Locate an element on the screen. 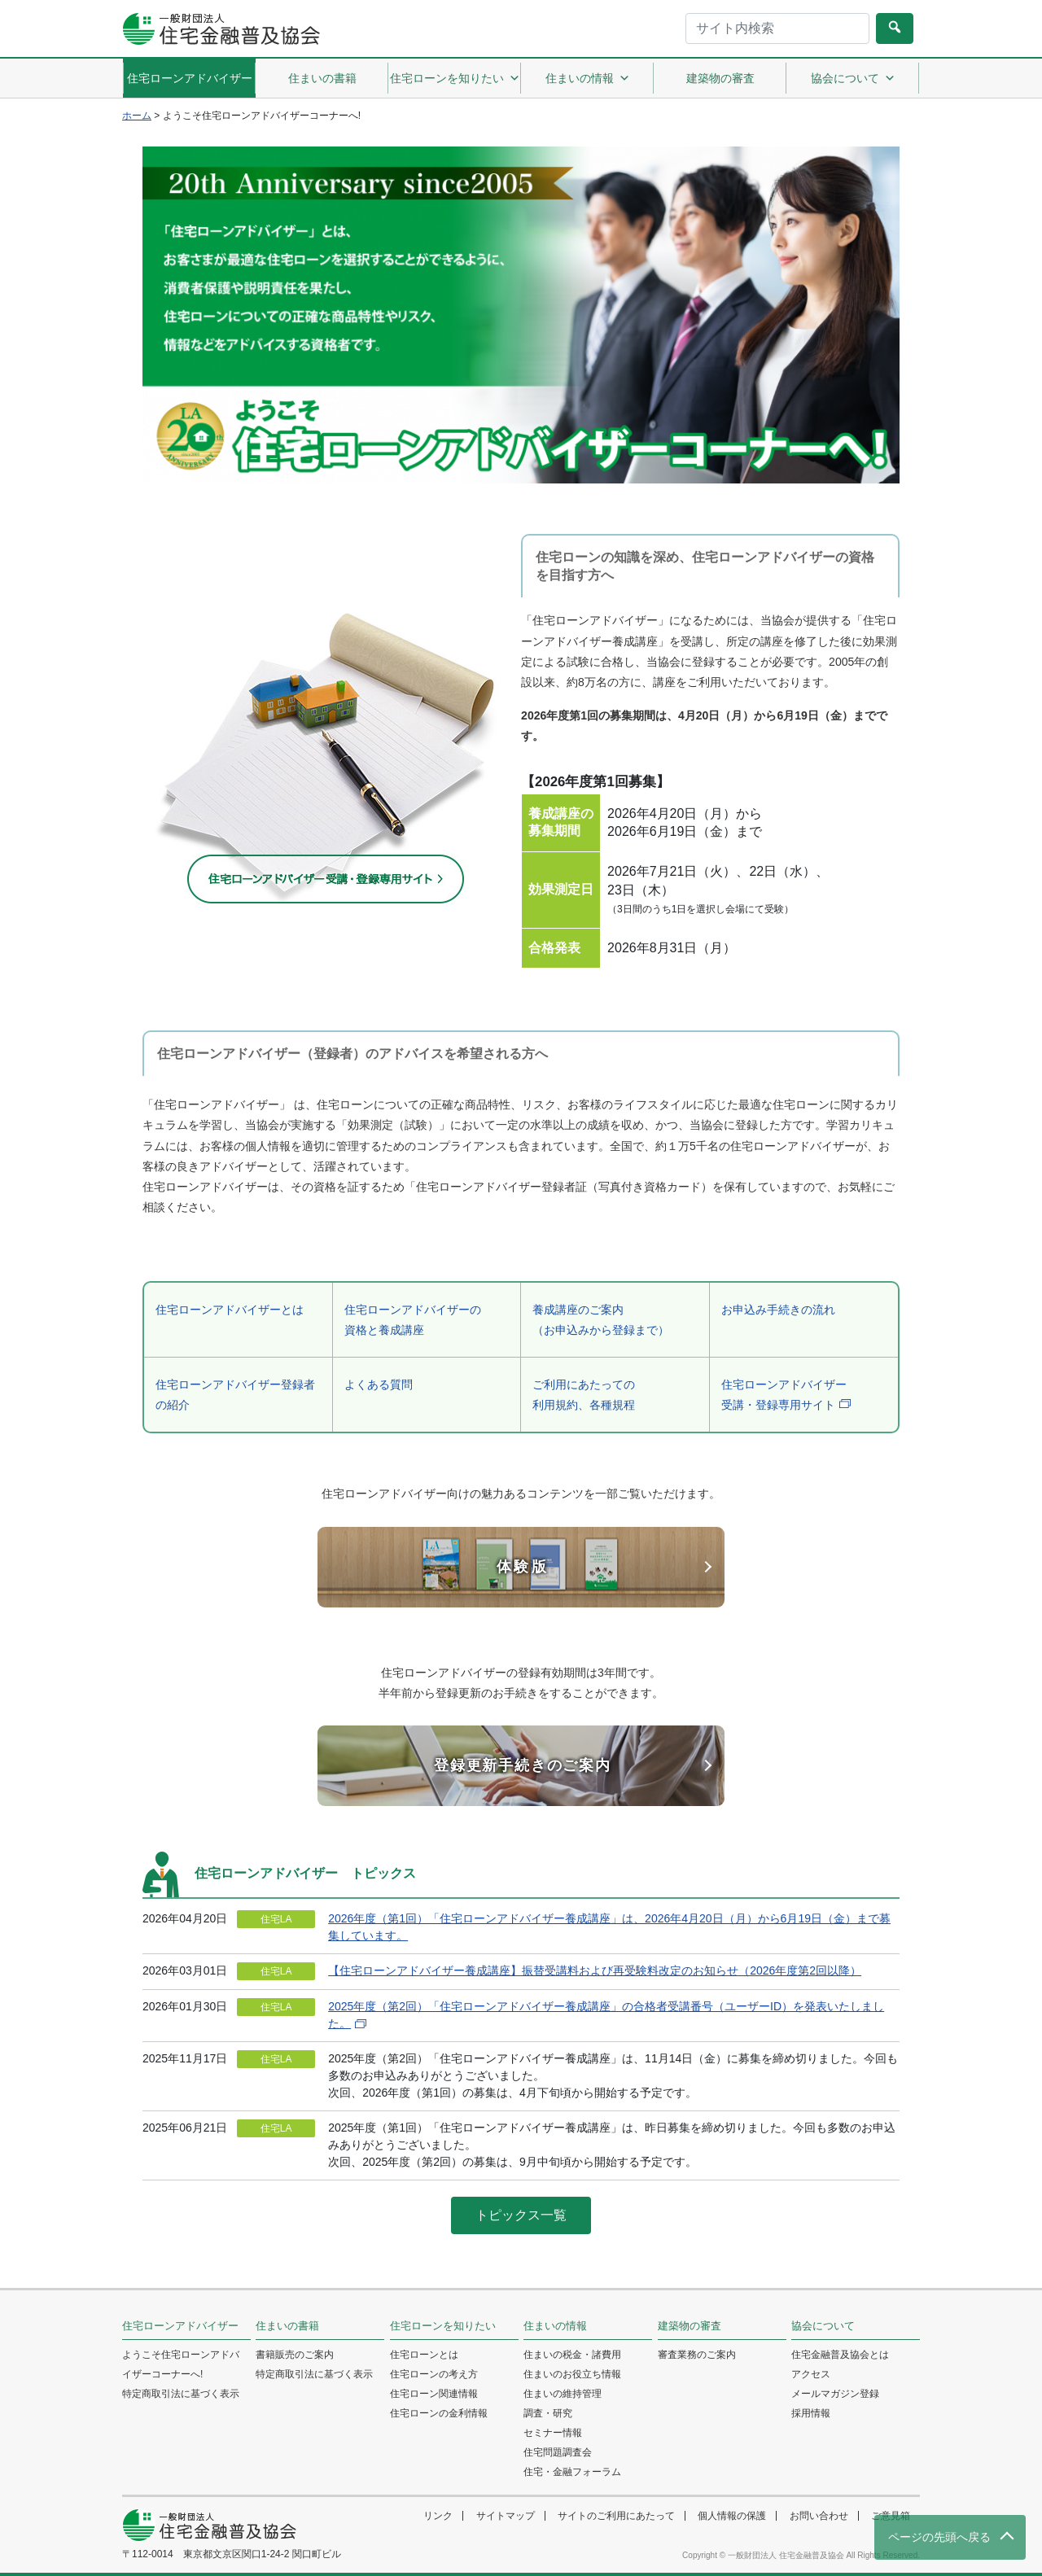 The height and width of the screenshot is (2576, 1042). 建築物の審査 is located at coordinates (720, 78).